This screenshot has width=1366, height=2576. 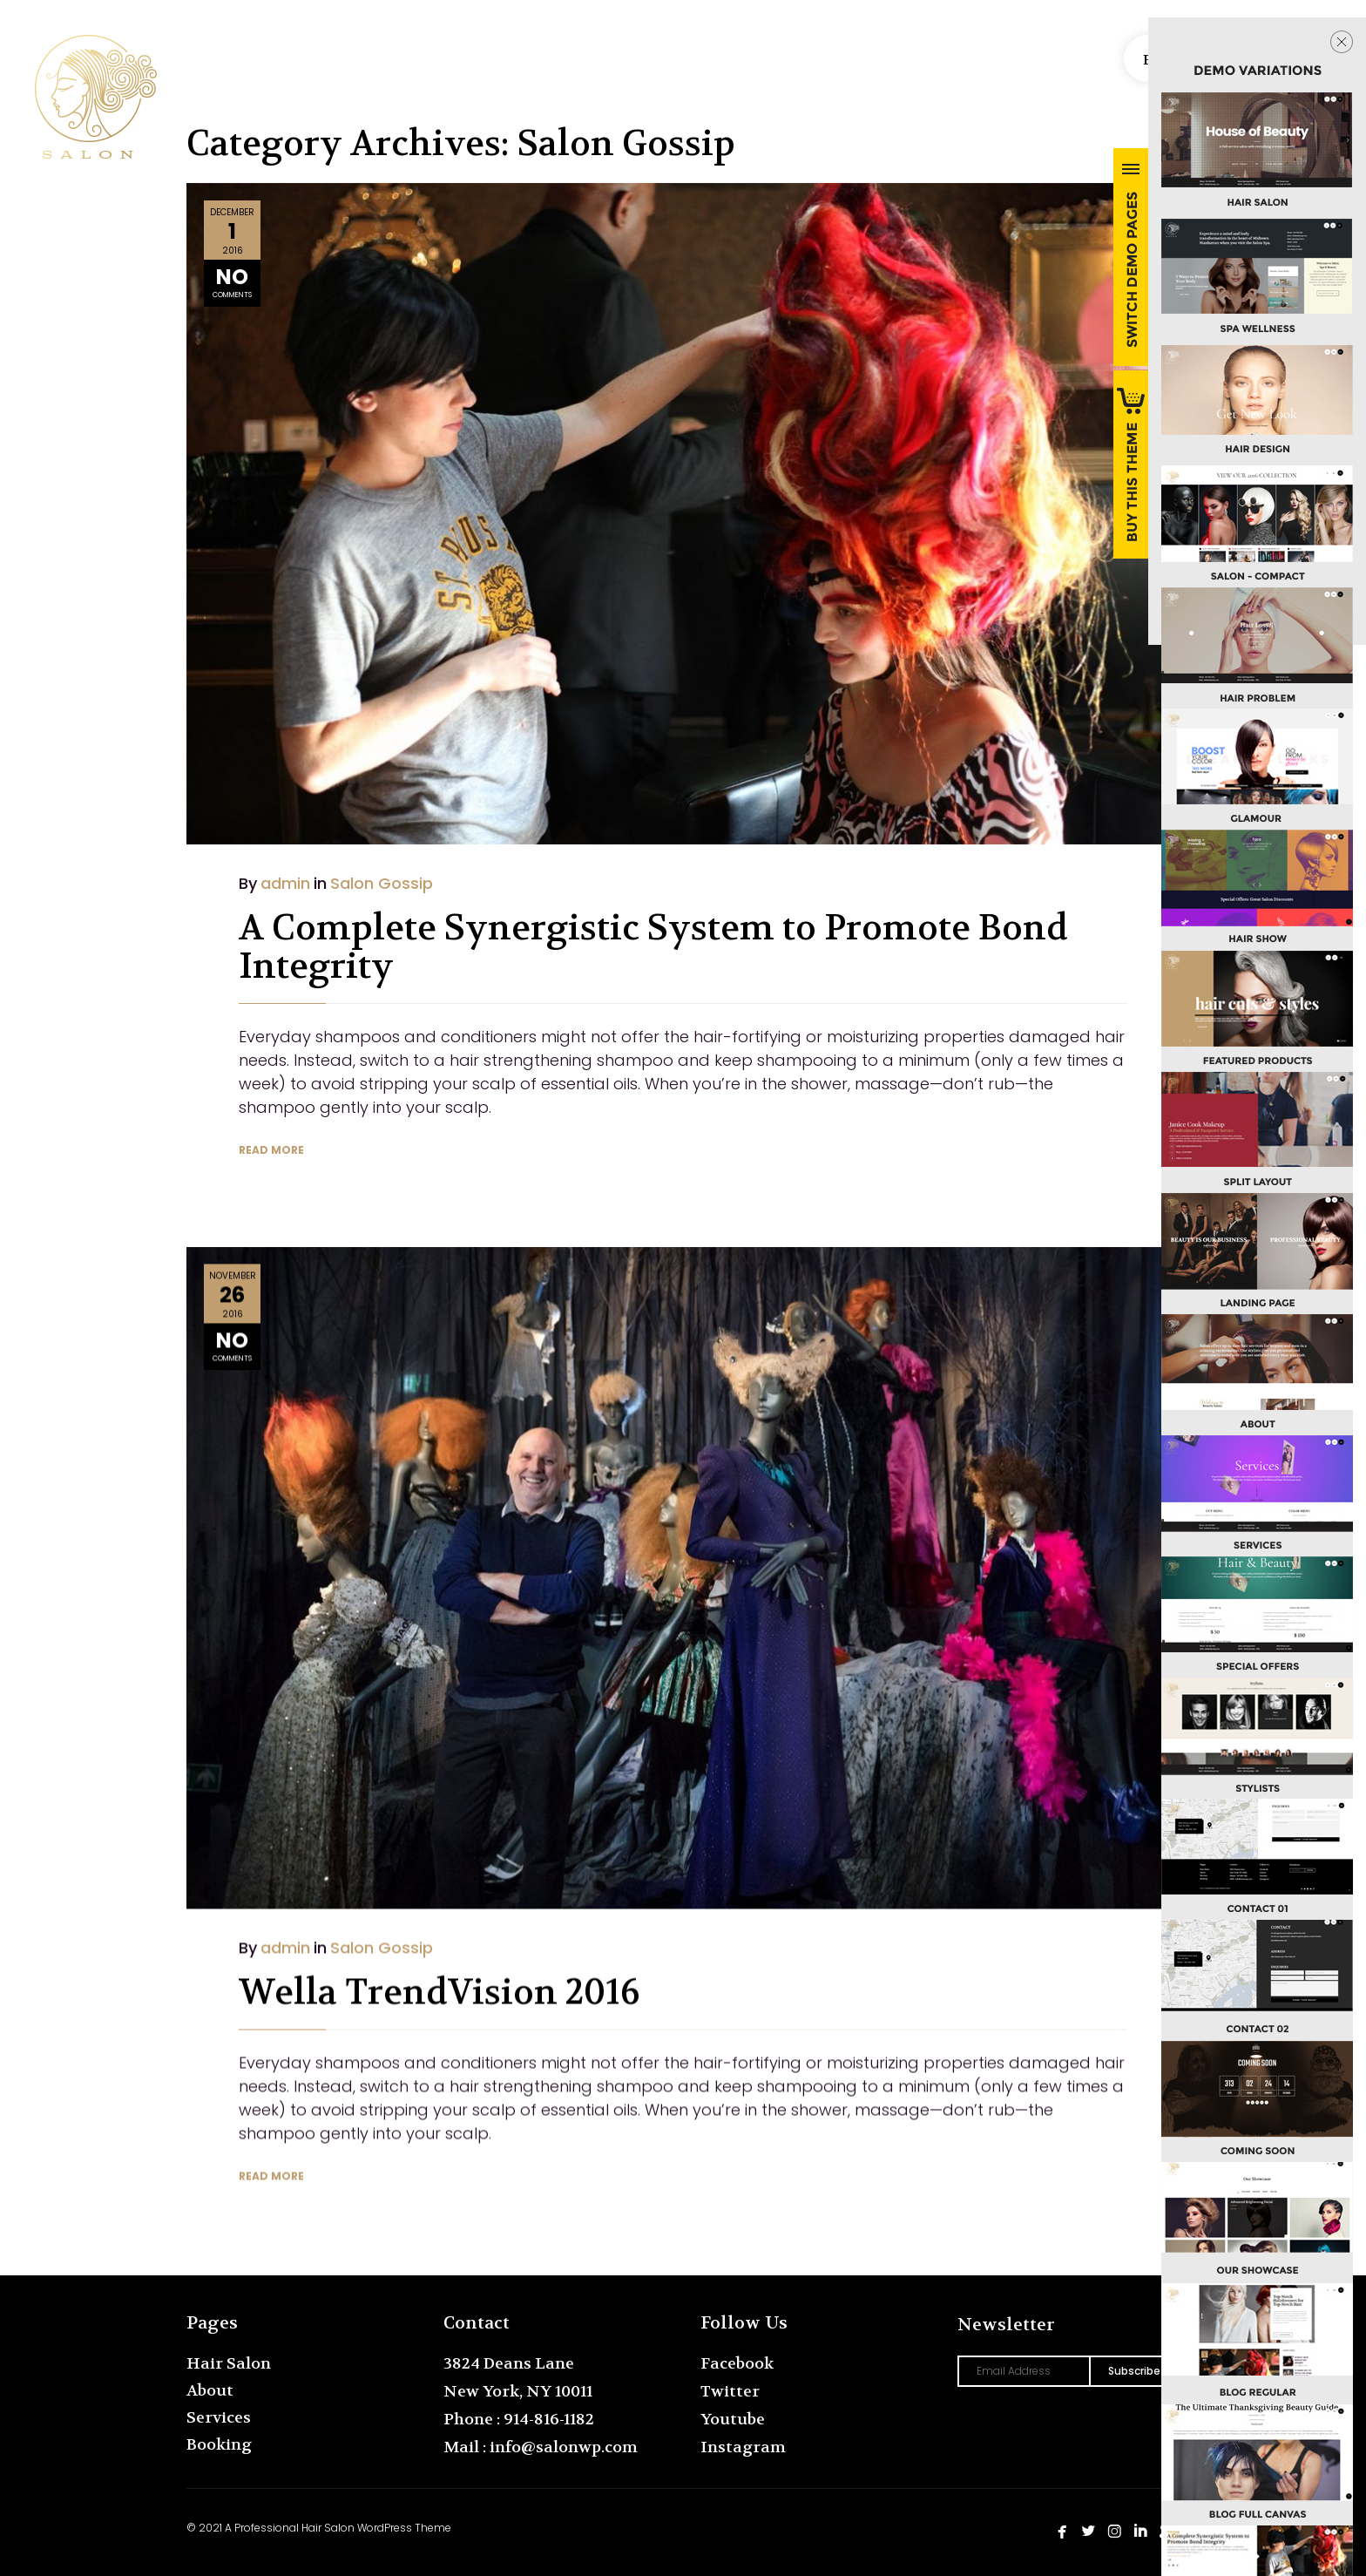 What do you see at coordinates (743, 2447) in the screenshot?
I see `Instagram` at bounding box center [743, 2447].